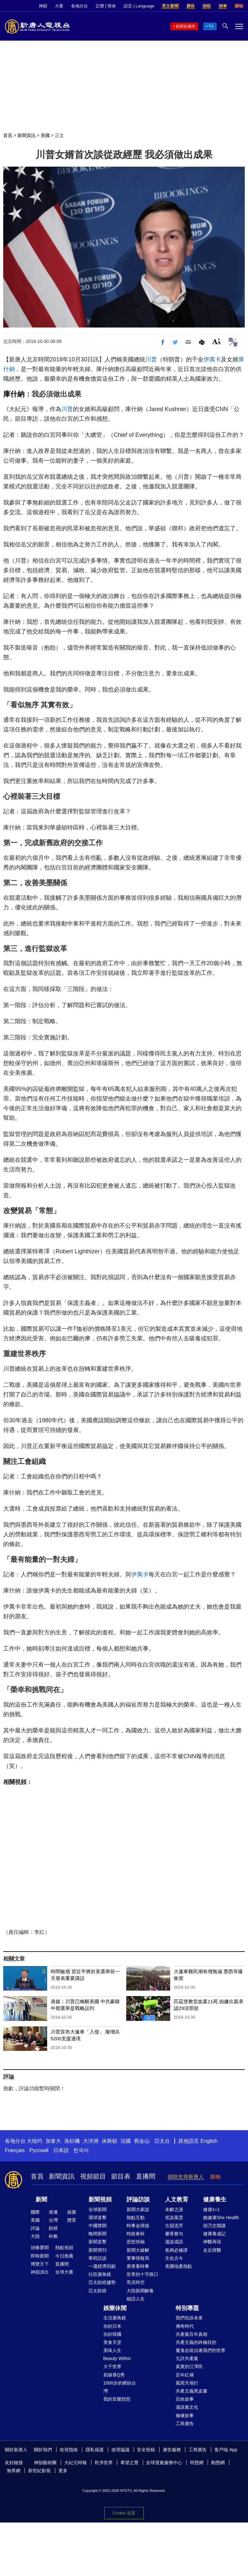 The image size is (248, 2576). Describe the element at coordinates (216, 341) in the screenshot. I see `Font Size` at that location.